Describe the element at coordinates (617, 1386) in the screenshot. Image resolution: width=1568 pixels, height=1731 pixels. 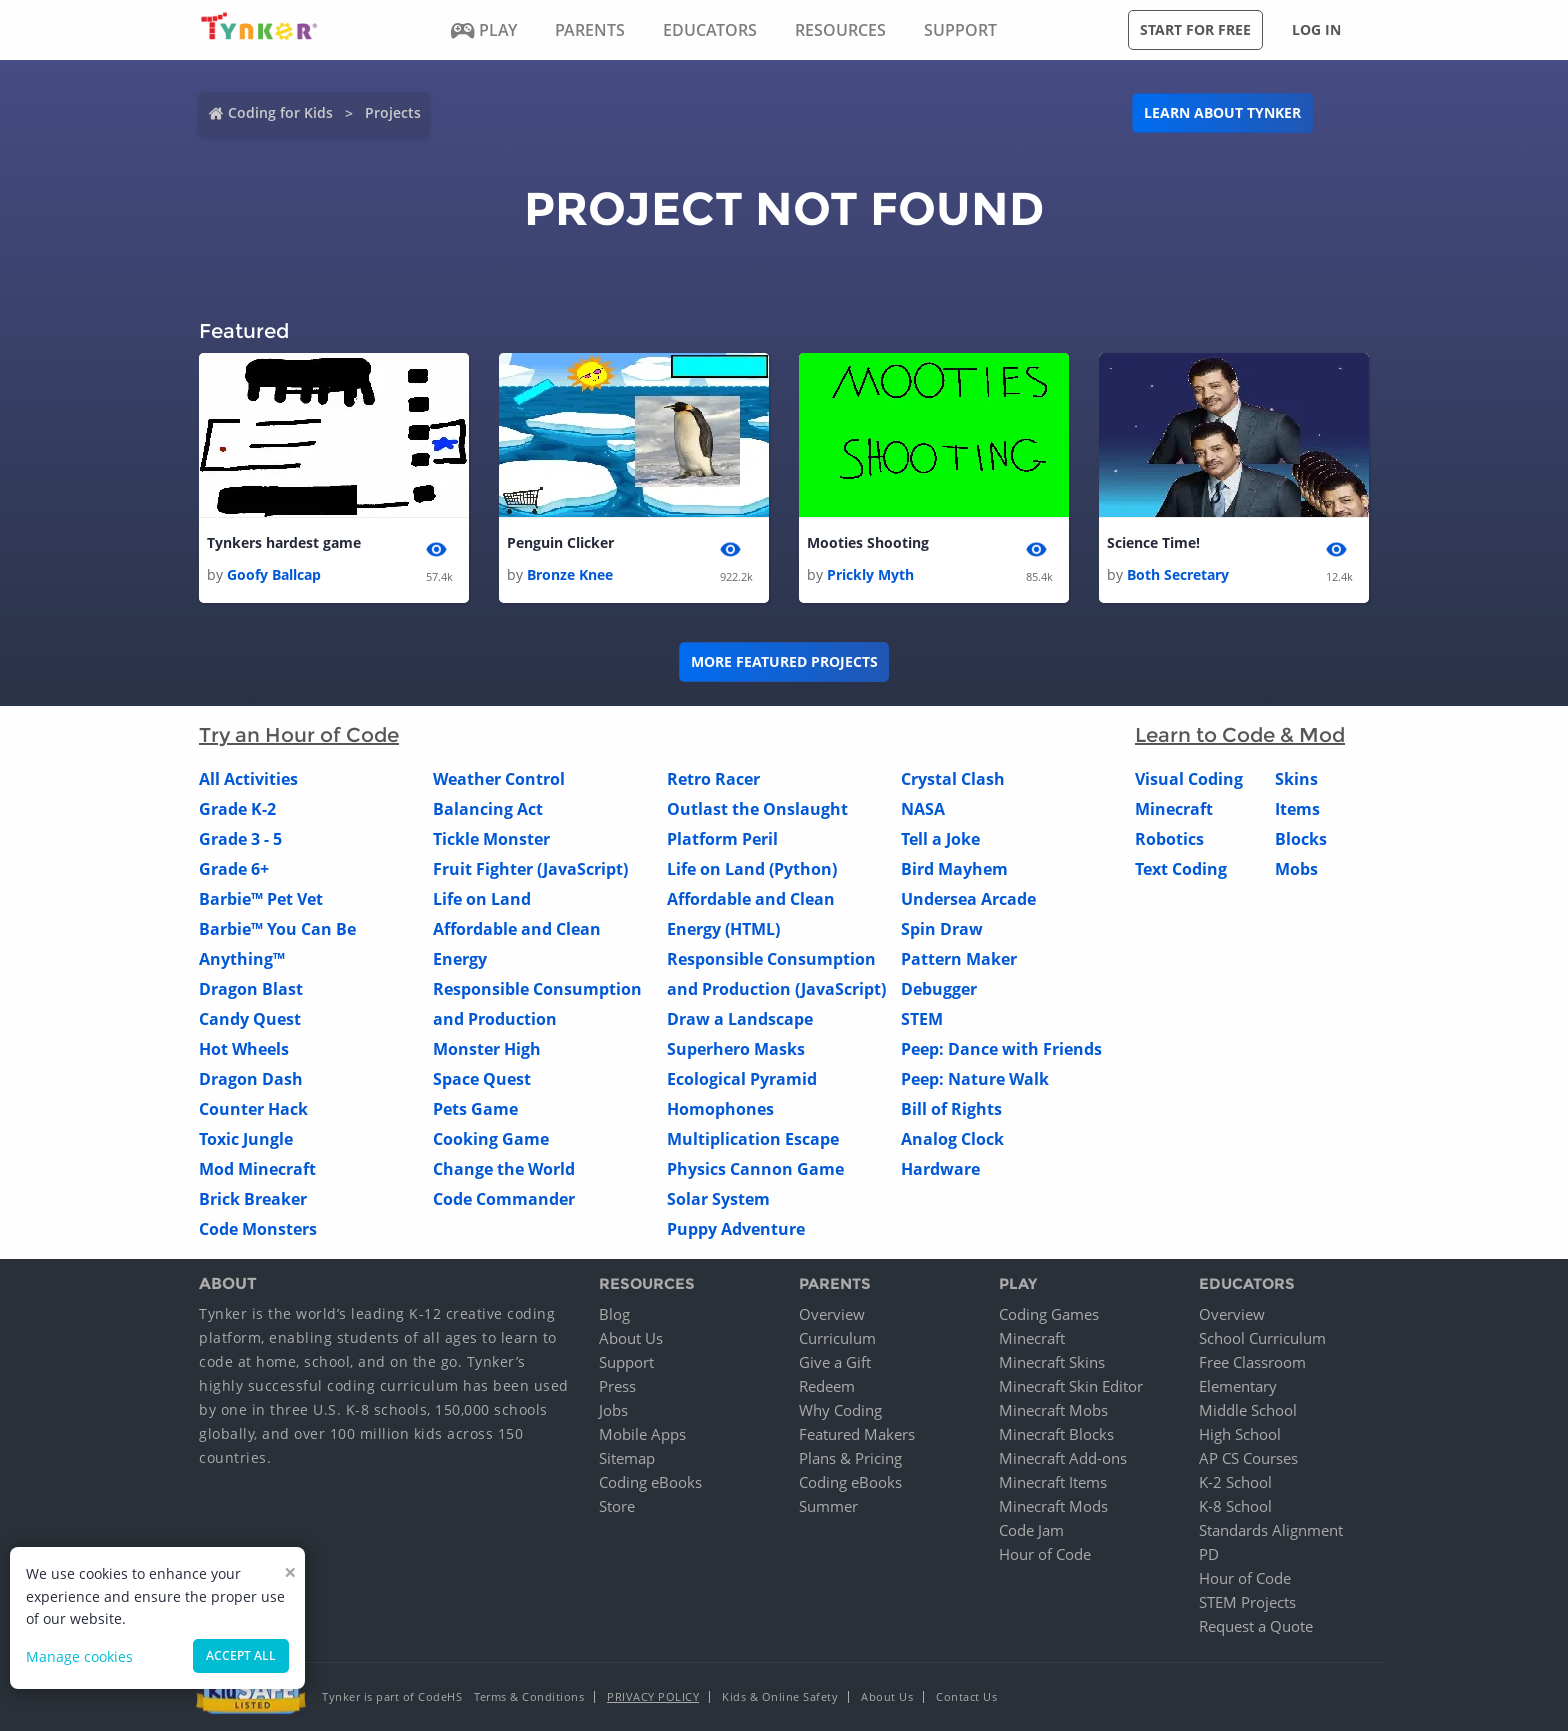
I see `Press` at that location.